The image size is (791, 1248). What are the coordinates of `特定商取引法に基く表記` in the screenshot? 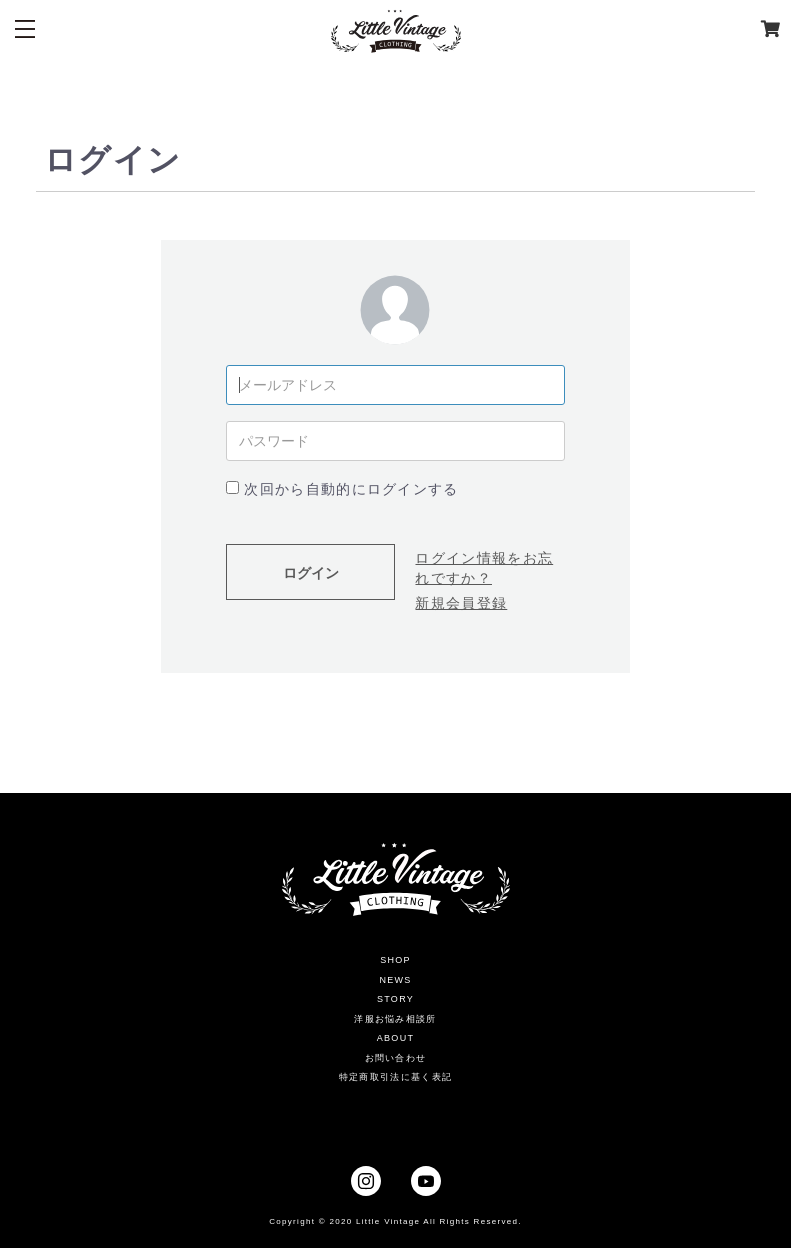 It's located at (395, 1077).